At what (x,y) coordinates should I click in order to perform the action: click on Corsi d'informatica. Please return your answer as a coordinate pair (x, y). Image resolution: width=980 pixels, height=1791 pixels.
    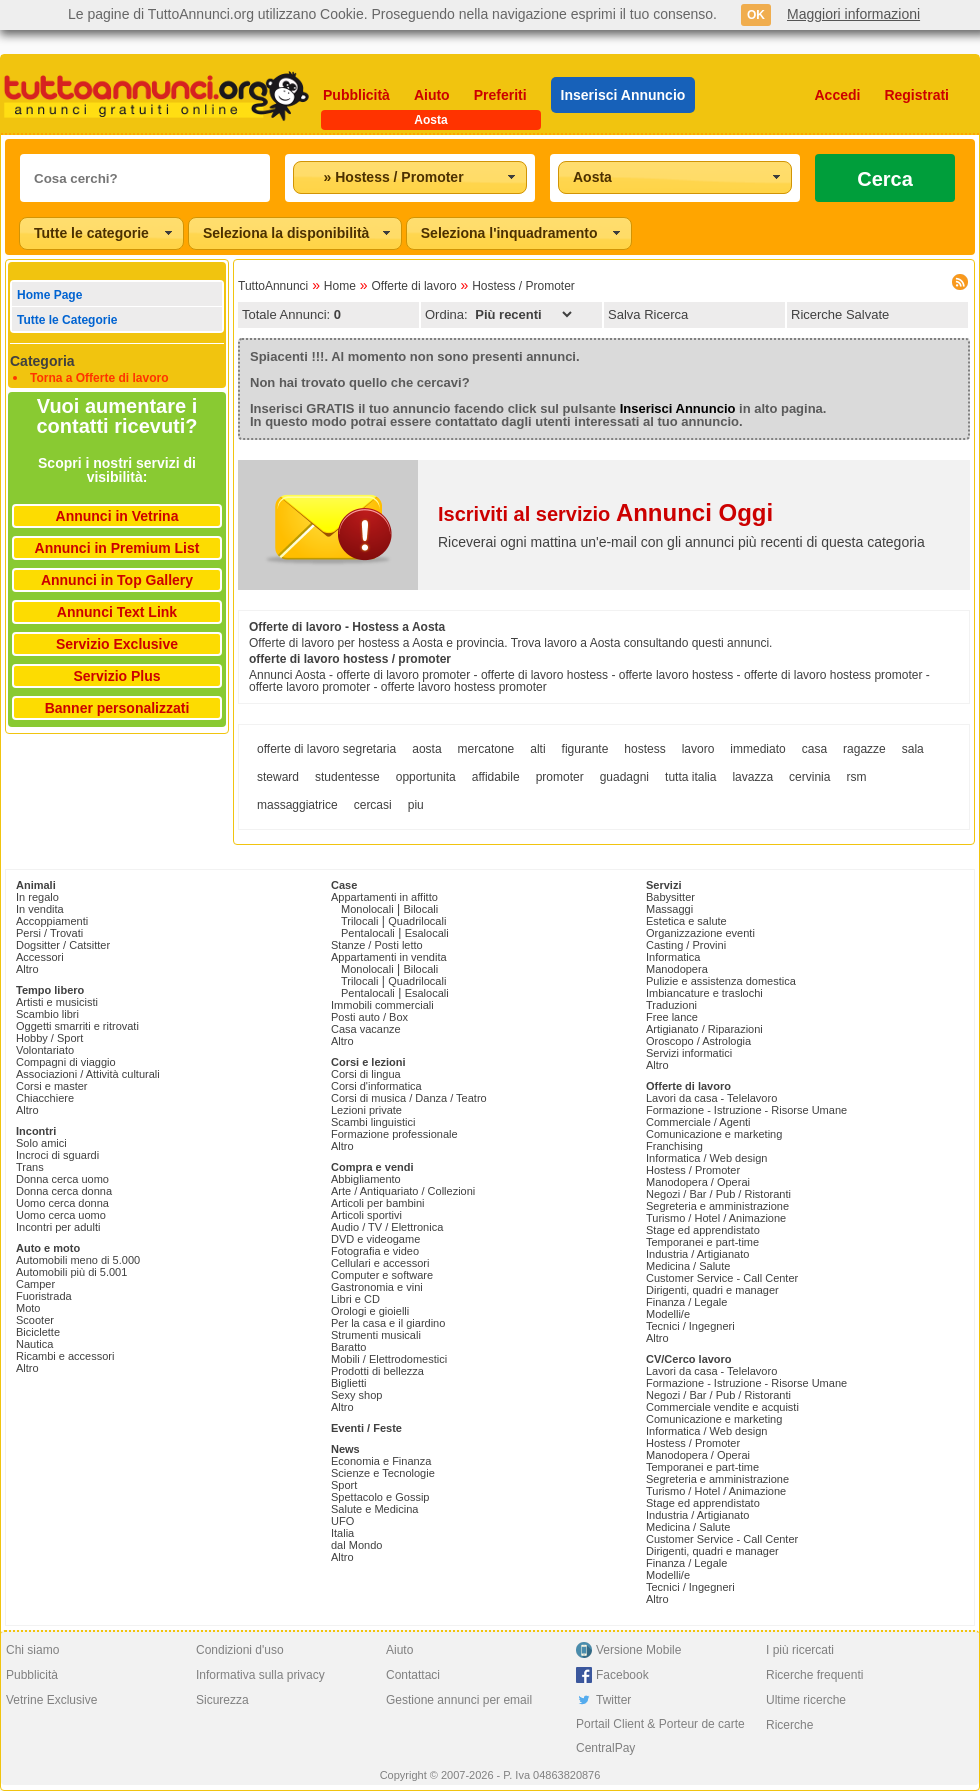
    Looking at the image, I should click on (376, 1086).